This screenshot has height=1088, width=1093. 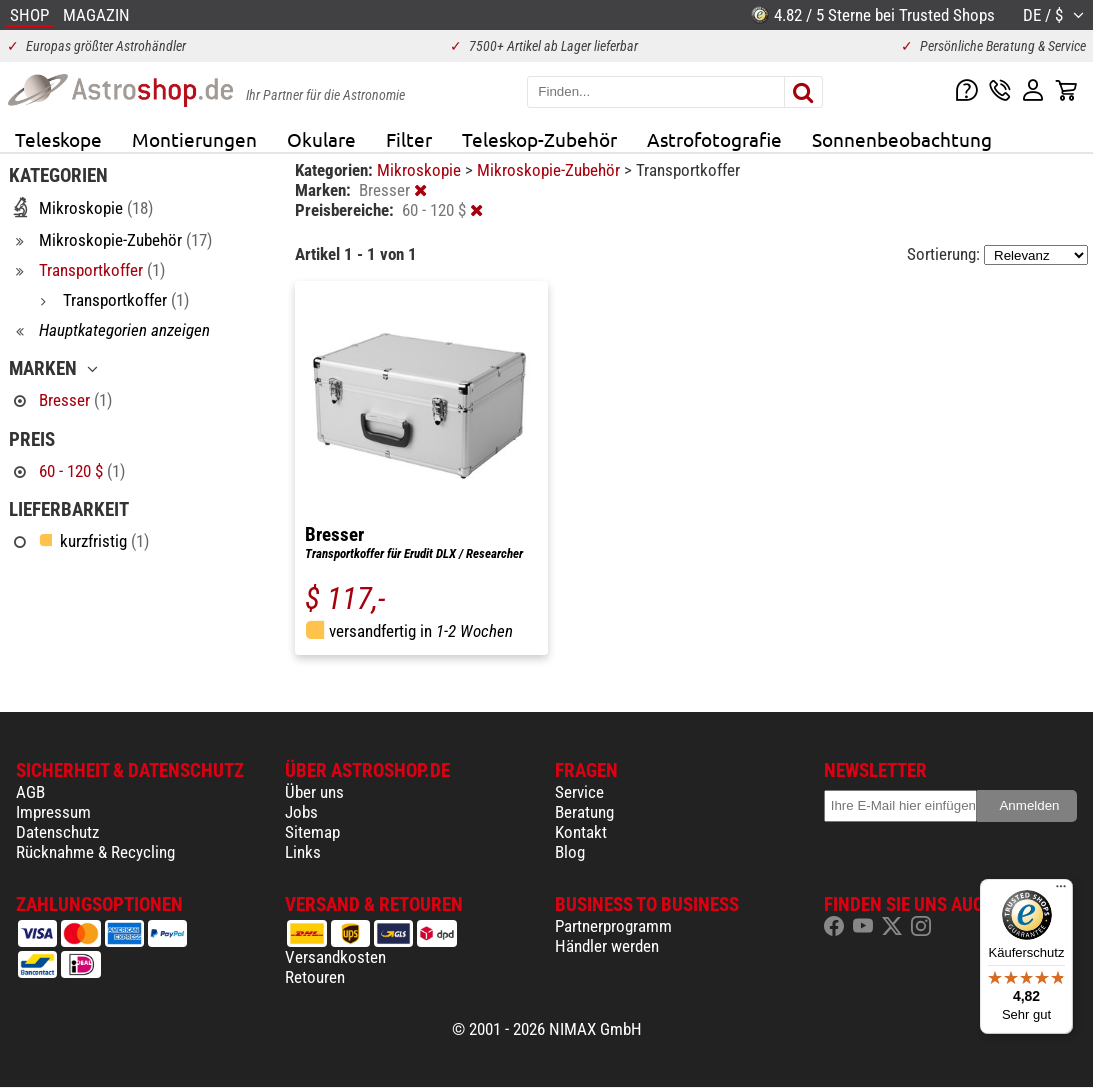 I want to click on Kontakt, so click(x=581, y=832).